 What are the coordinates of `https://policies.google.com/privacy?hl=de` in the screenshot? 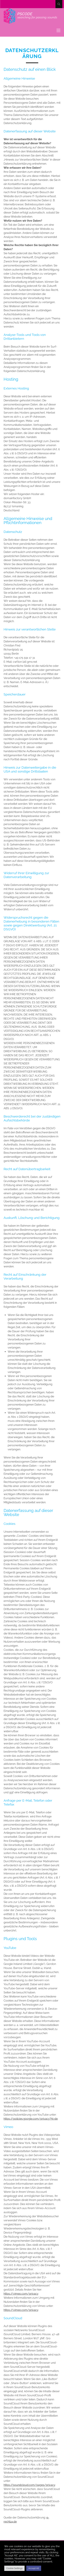 It's located at (31, 2118).